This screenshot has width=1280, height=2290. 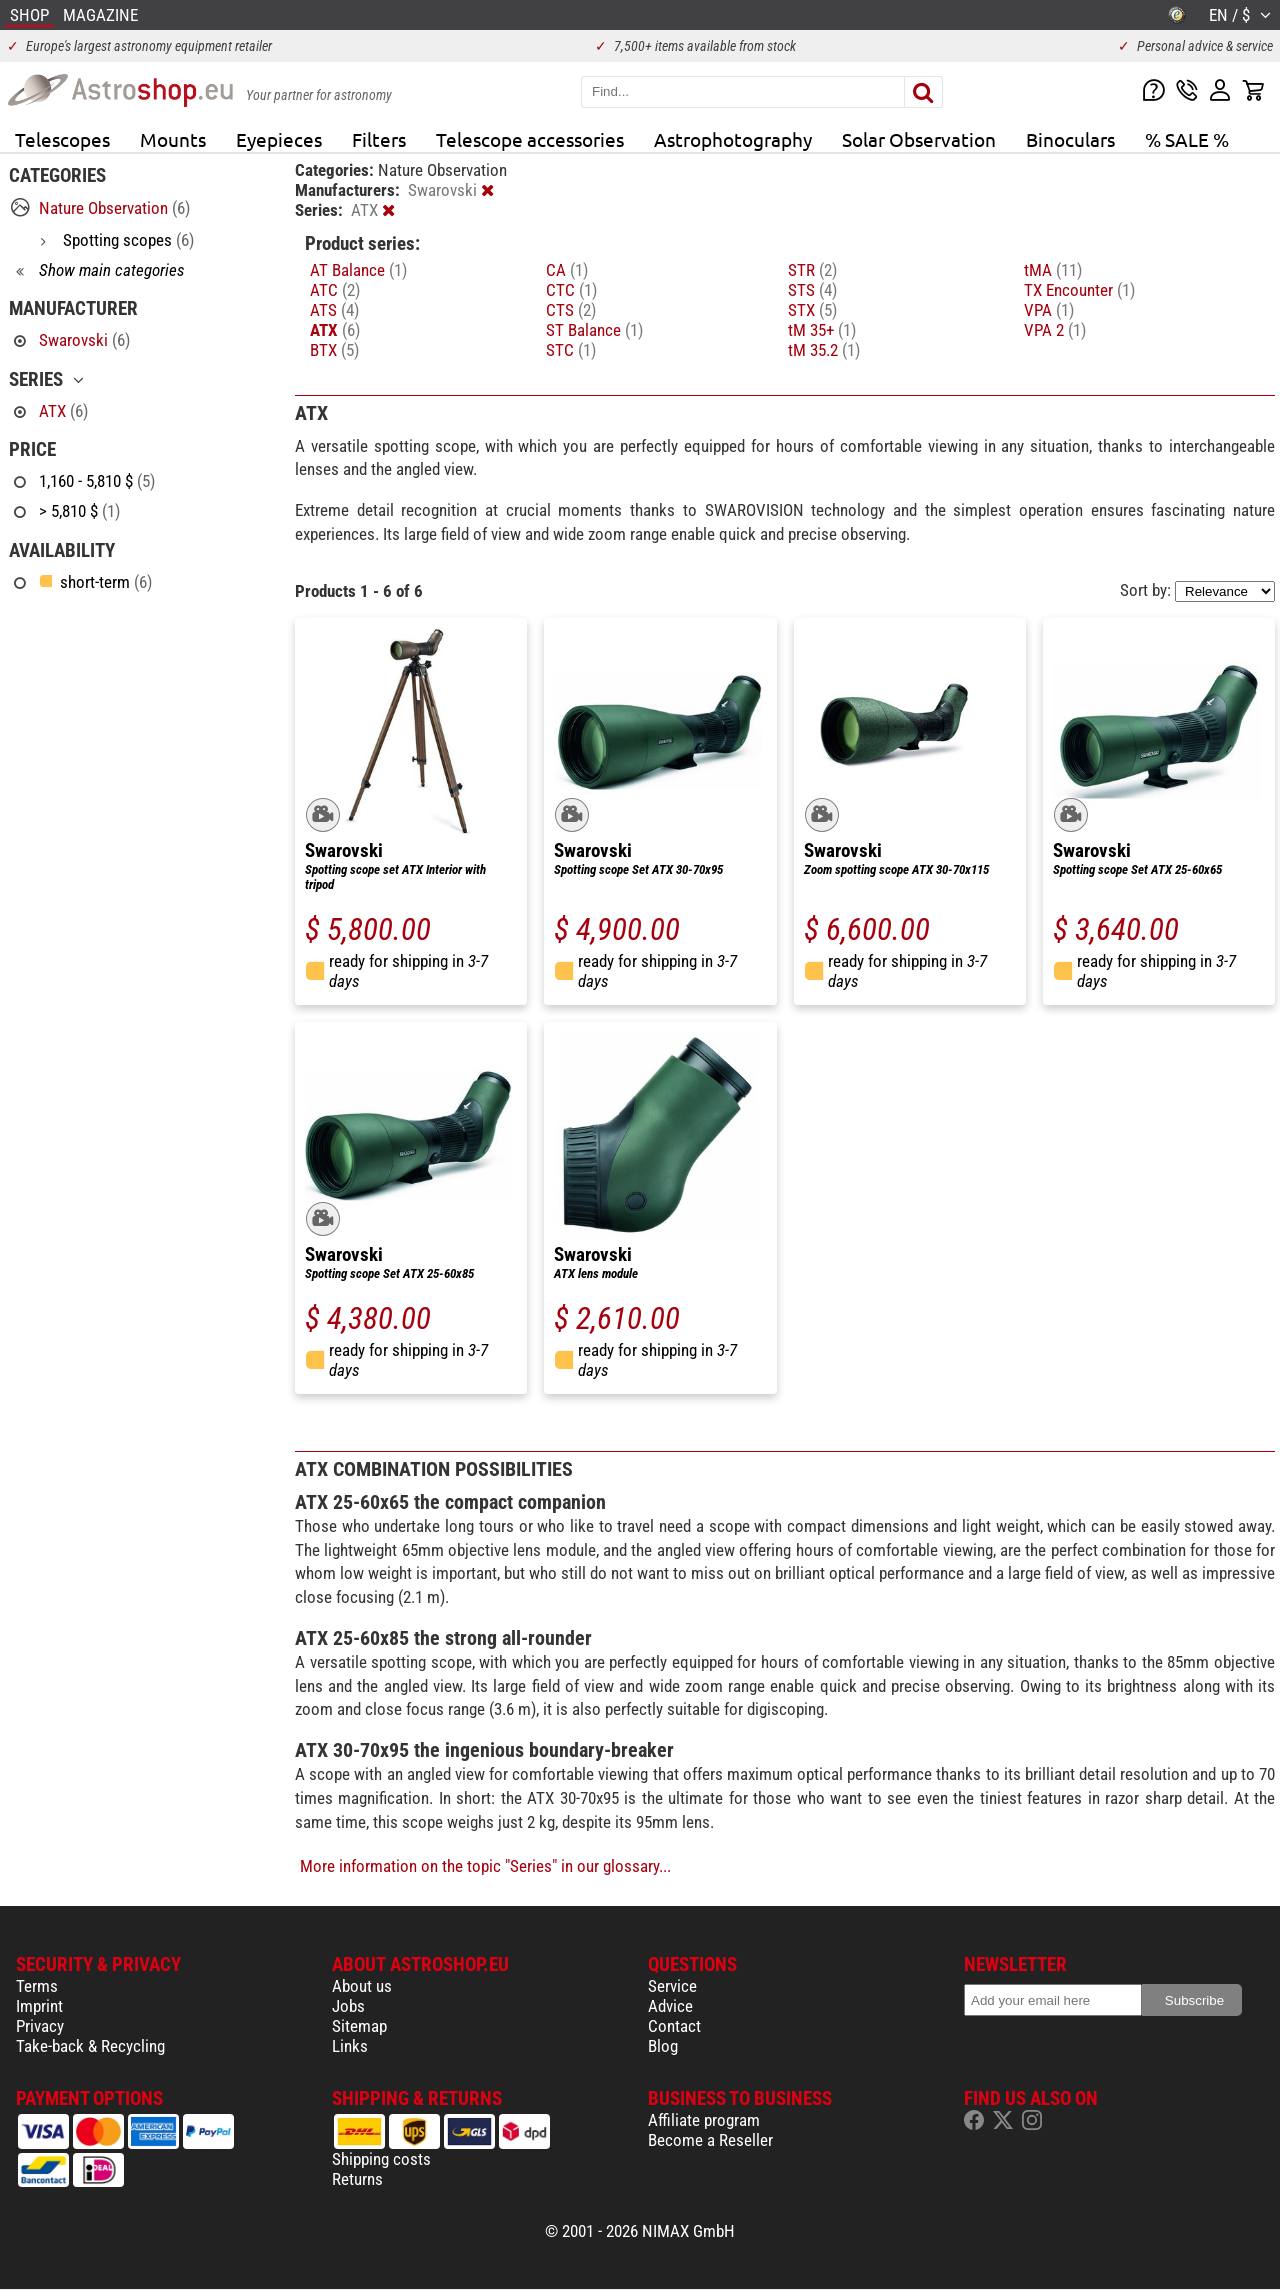 What do you see at coordinates (822, 330) in the screenshot?
I see `tM 35+` at bounding box center [822, 330].